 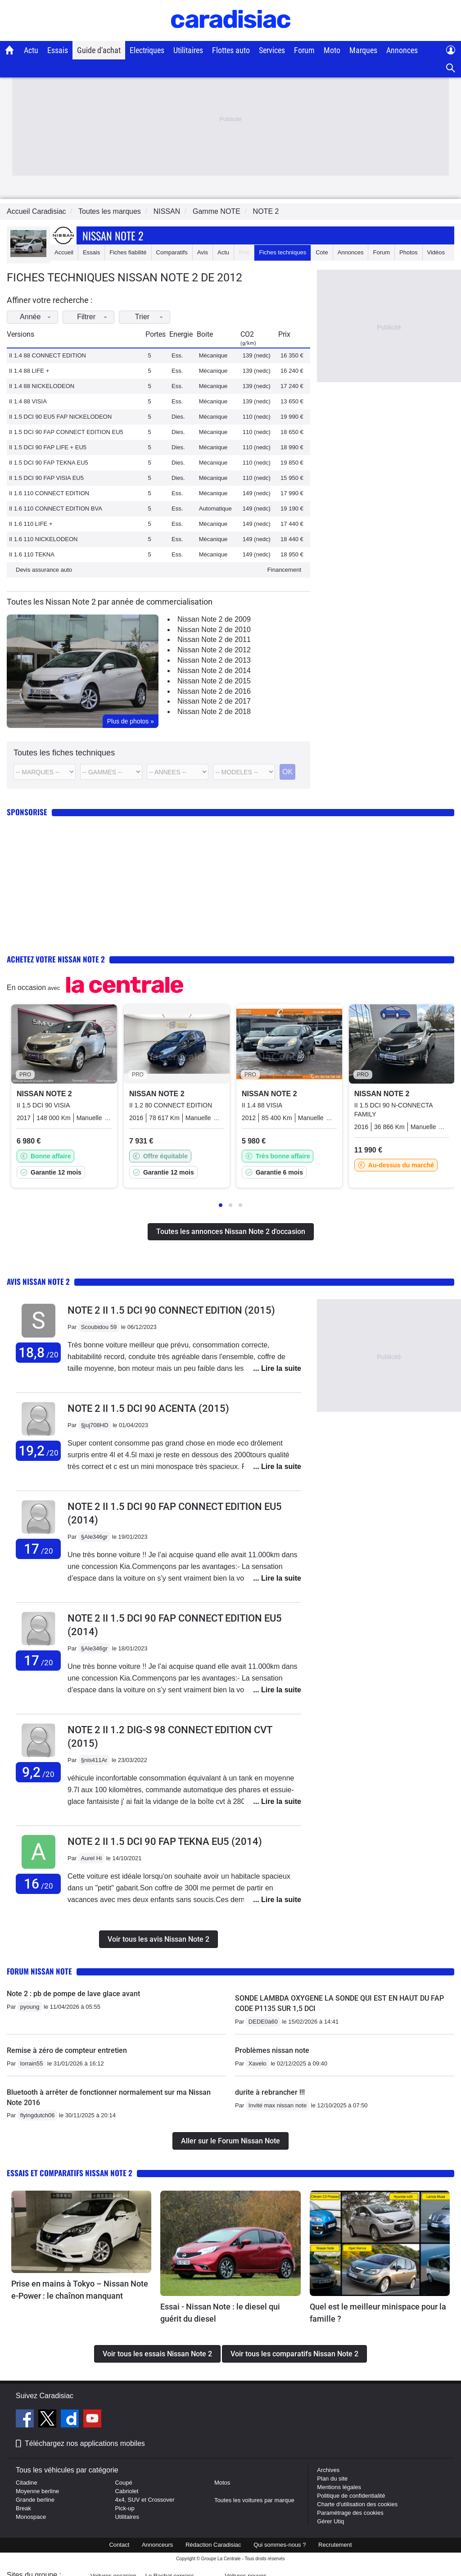 I want to click on II 1.6 110 NICKELODEON, so click(x=43, y=539).